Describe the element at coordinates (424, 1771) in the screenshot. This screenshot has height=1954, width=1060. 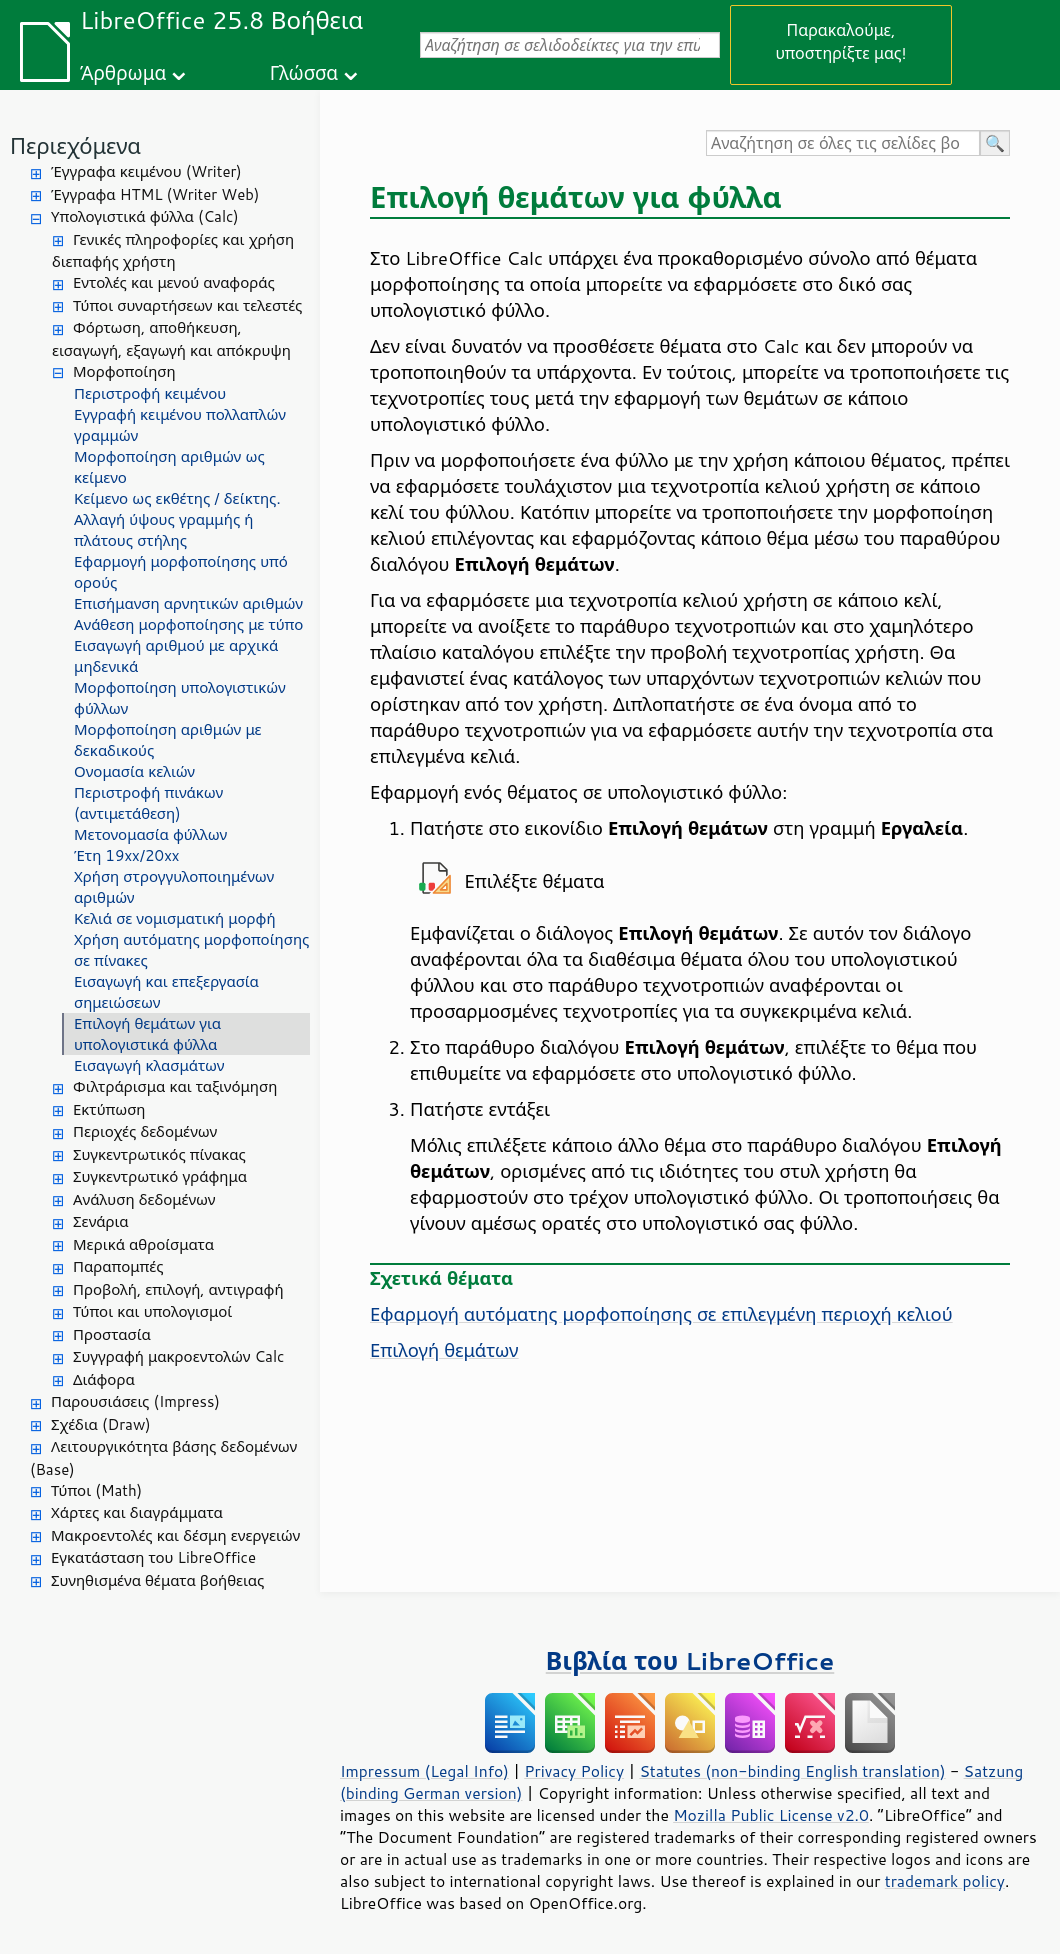
I see `Impressum (Legal Info)` at that location.